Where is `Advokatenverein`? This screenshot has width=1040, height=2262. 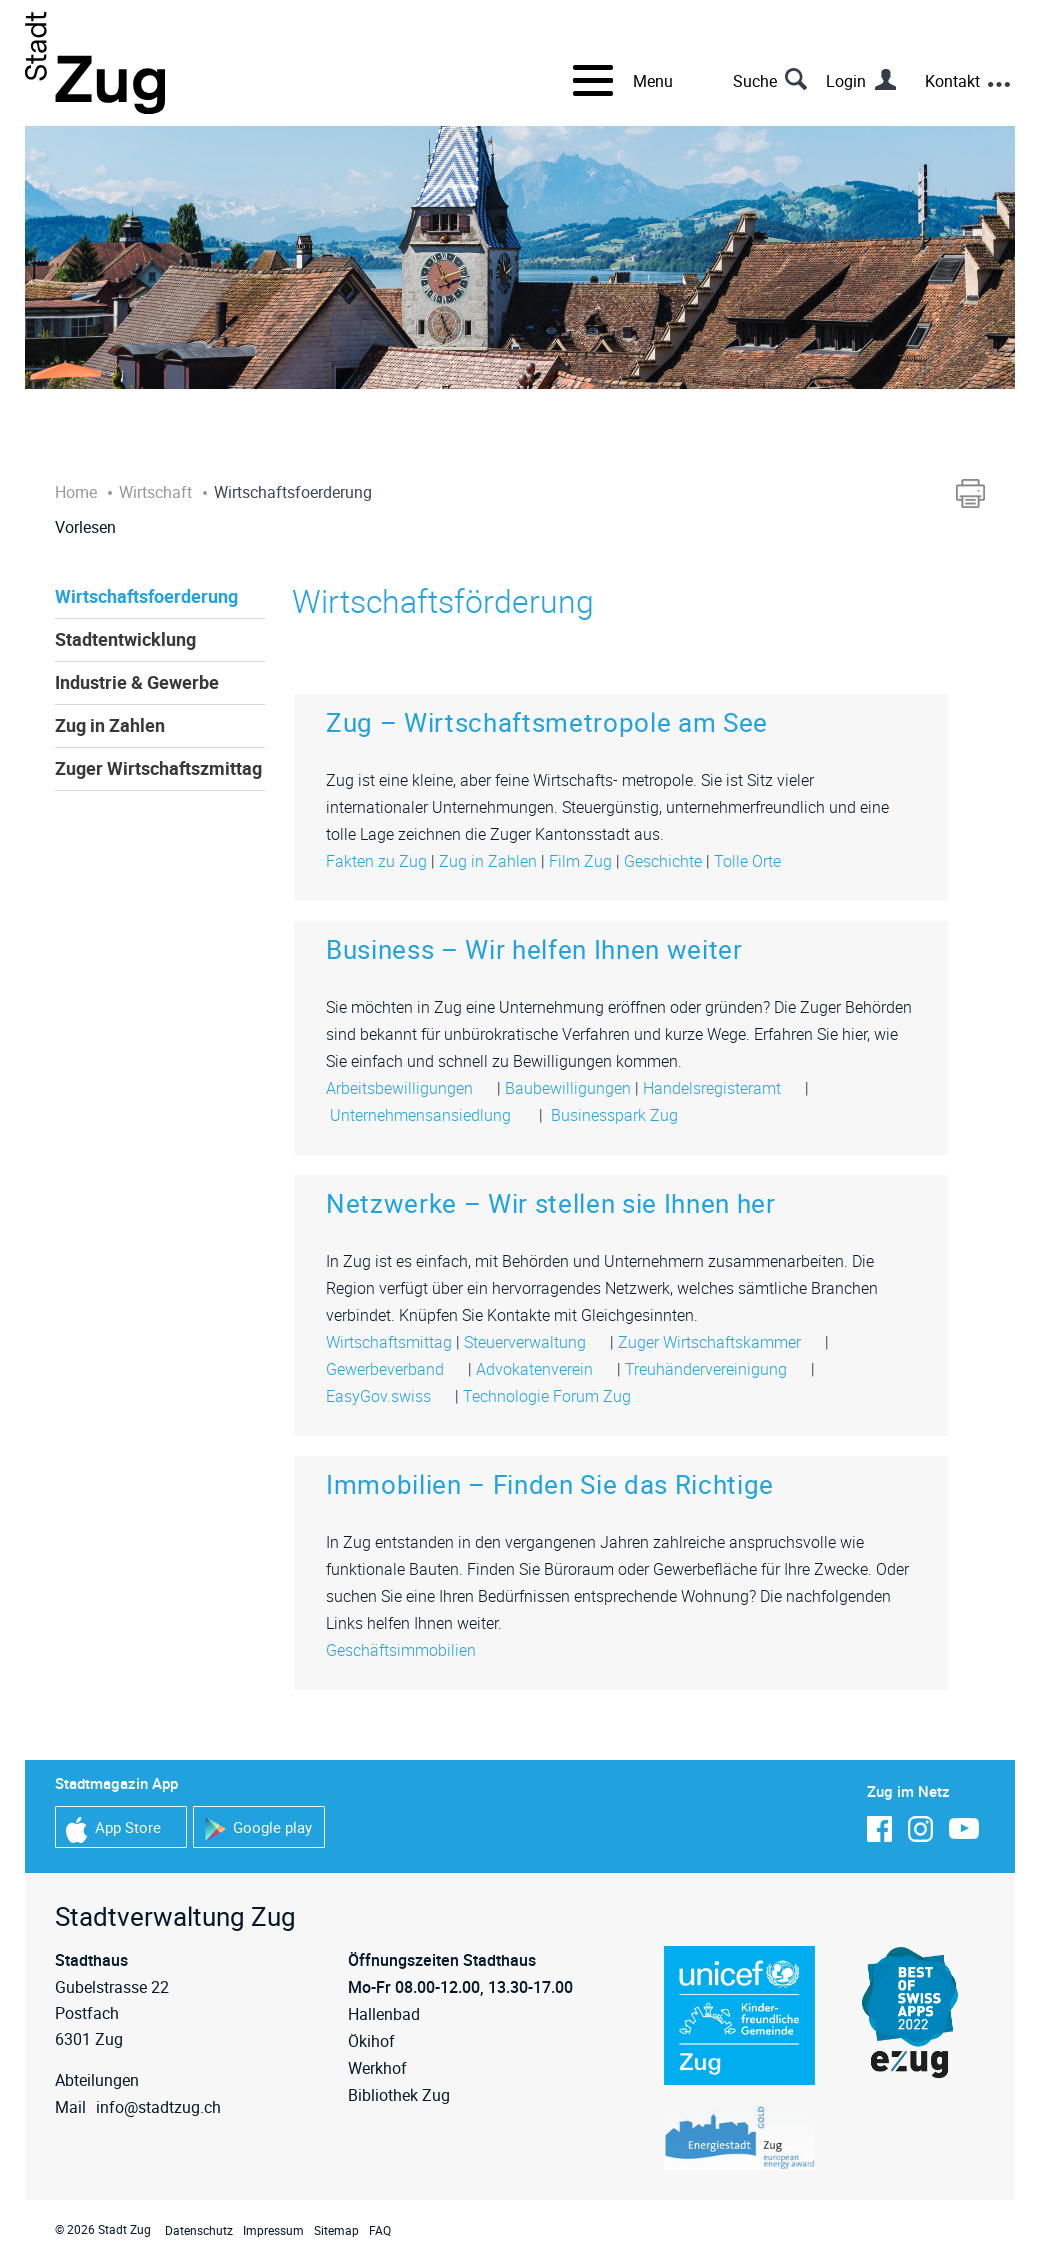 Advokatenverein is located at coordinates (544, 1369).